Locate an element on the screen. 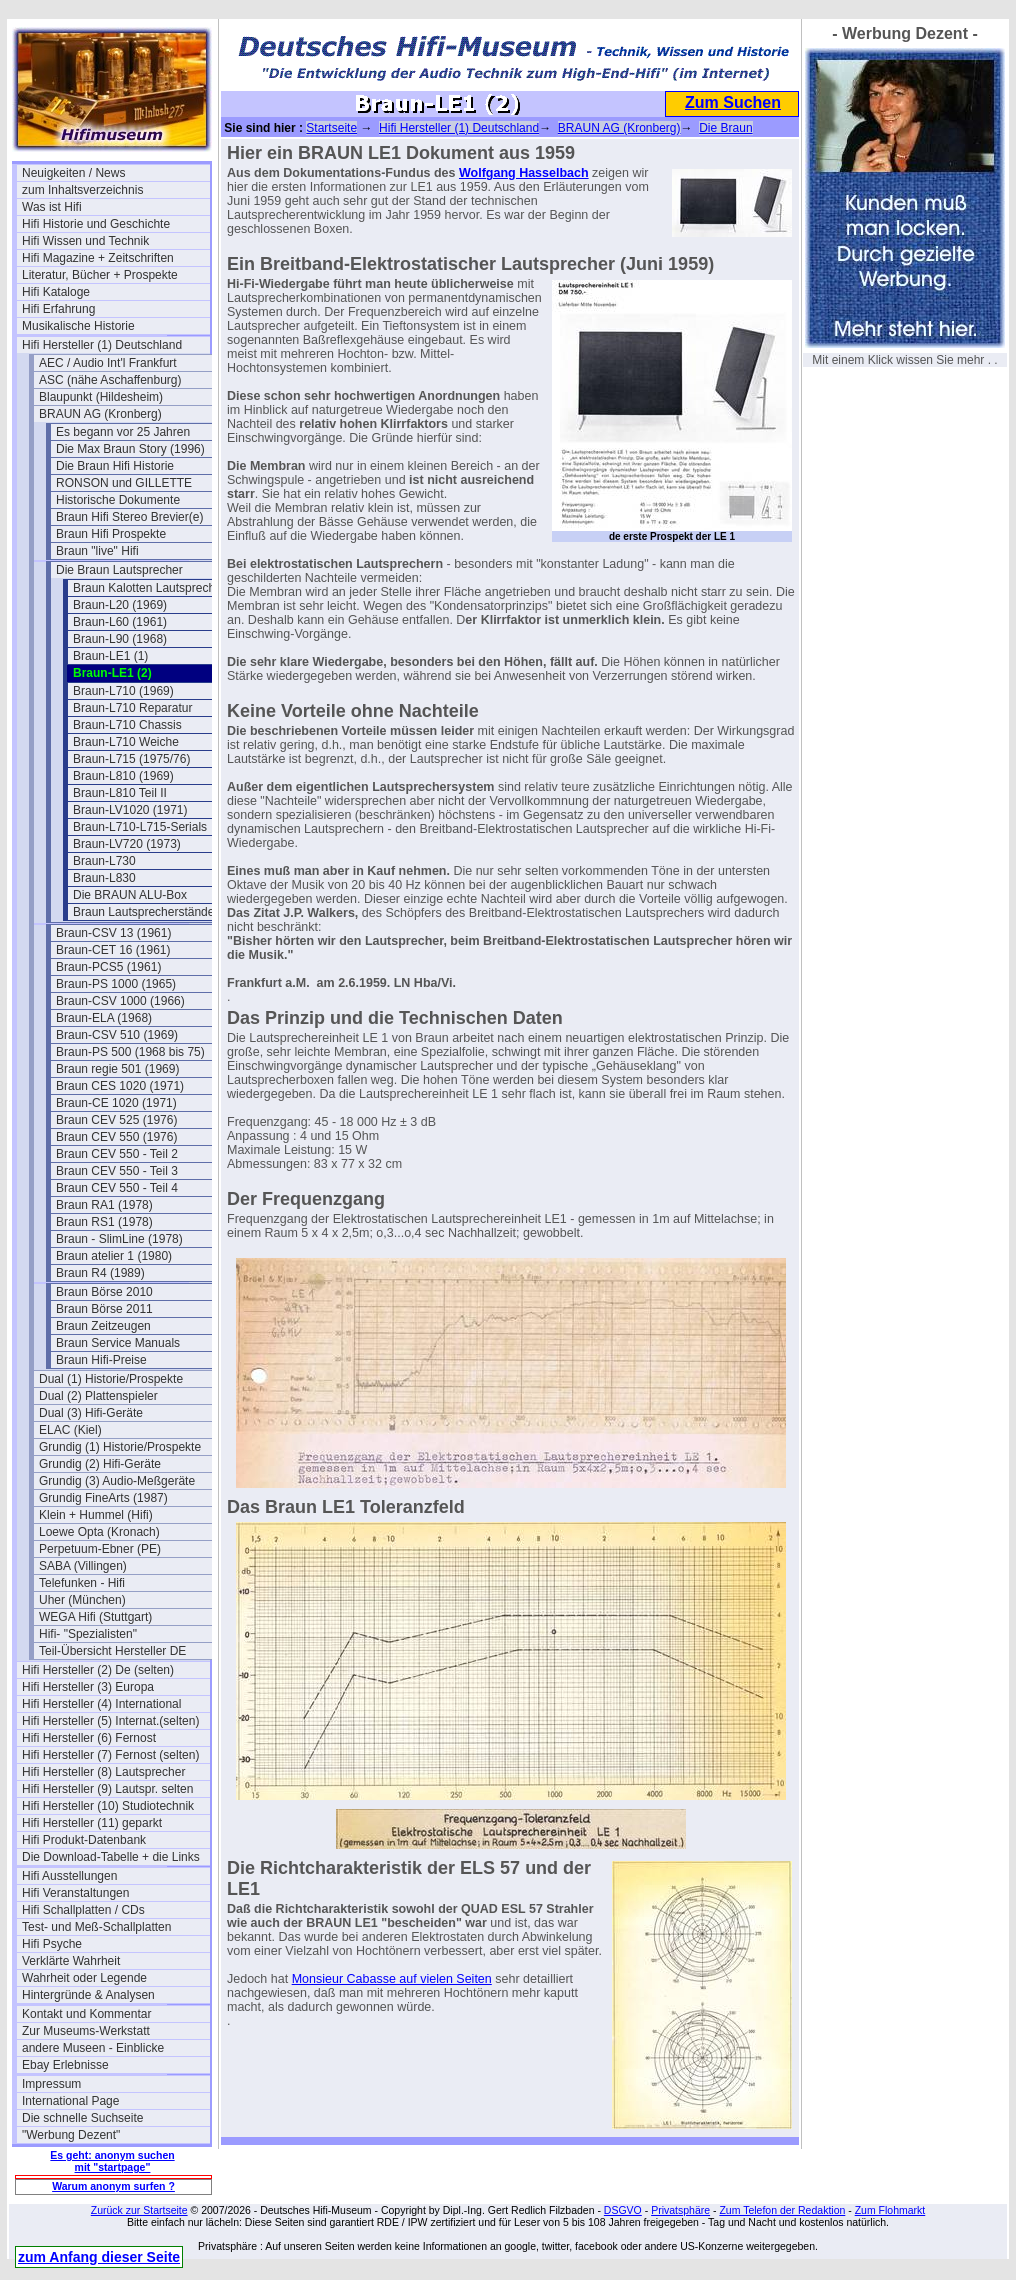 This screenshot has width=1016, height=2280. Braun Hifi-Preise is located at coordinates (101, 1360).